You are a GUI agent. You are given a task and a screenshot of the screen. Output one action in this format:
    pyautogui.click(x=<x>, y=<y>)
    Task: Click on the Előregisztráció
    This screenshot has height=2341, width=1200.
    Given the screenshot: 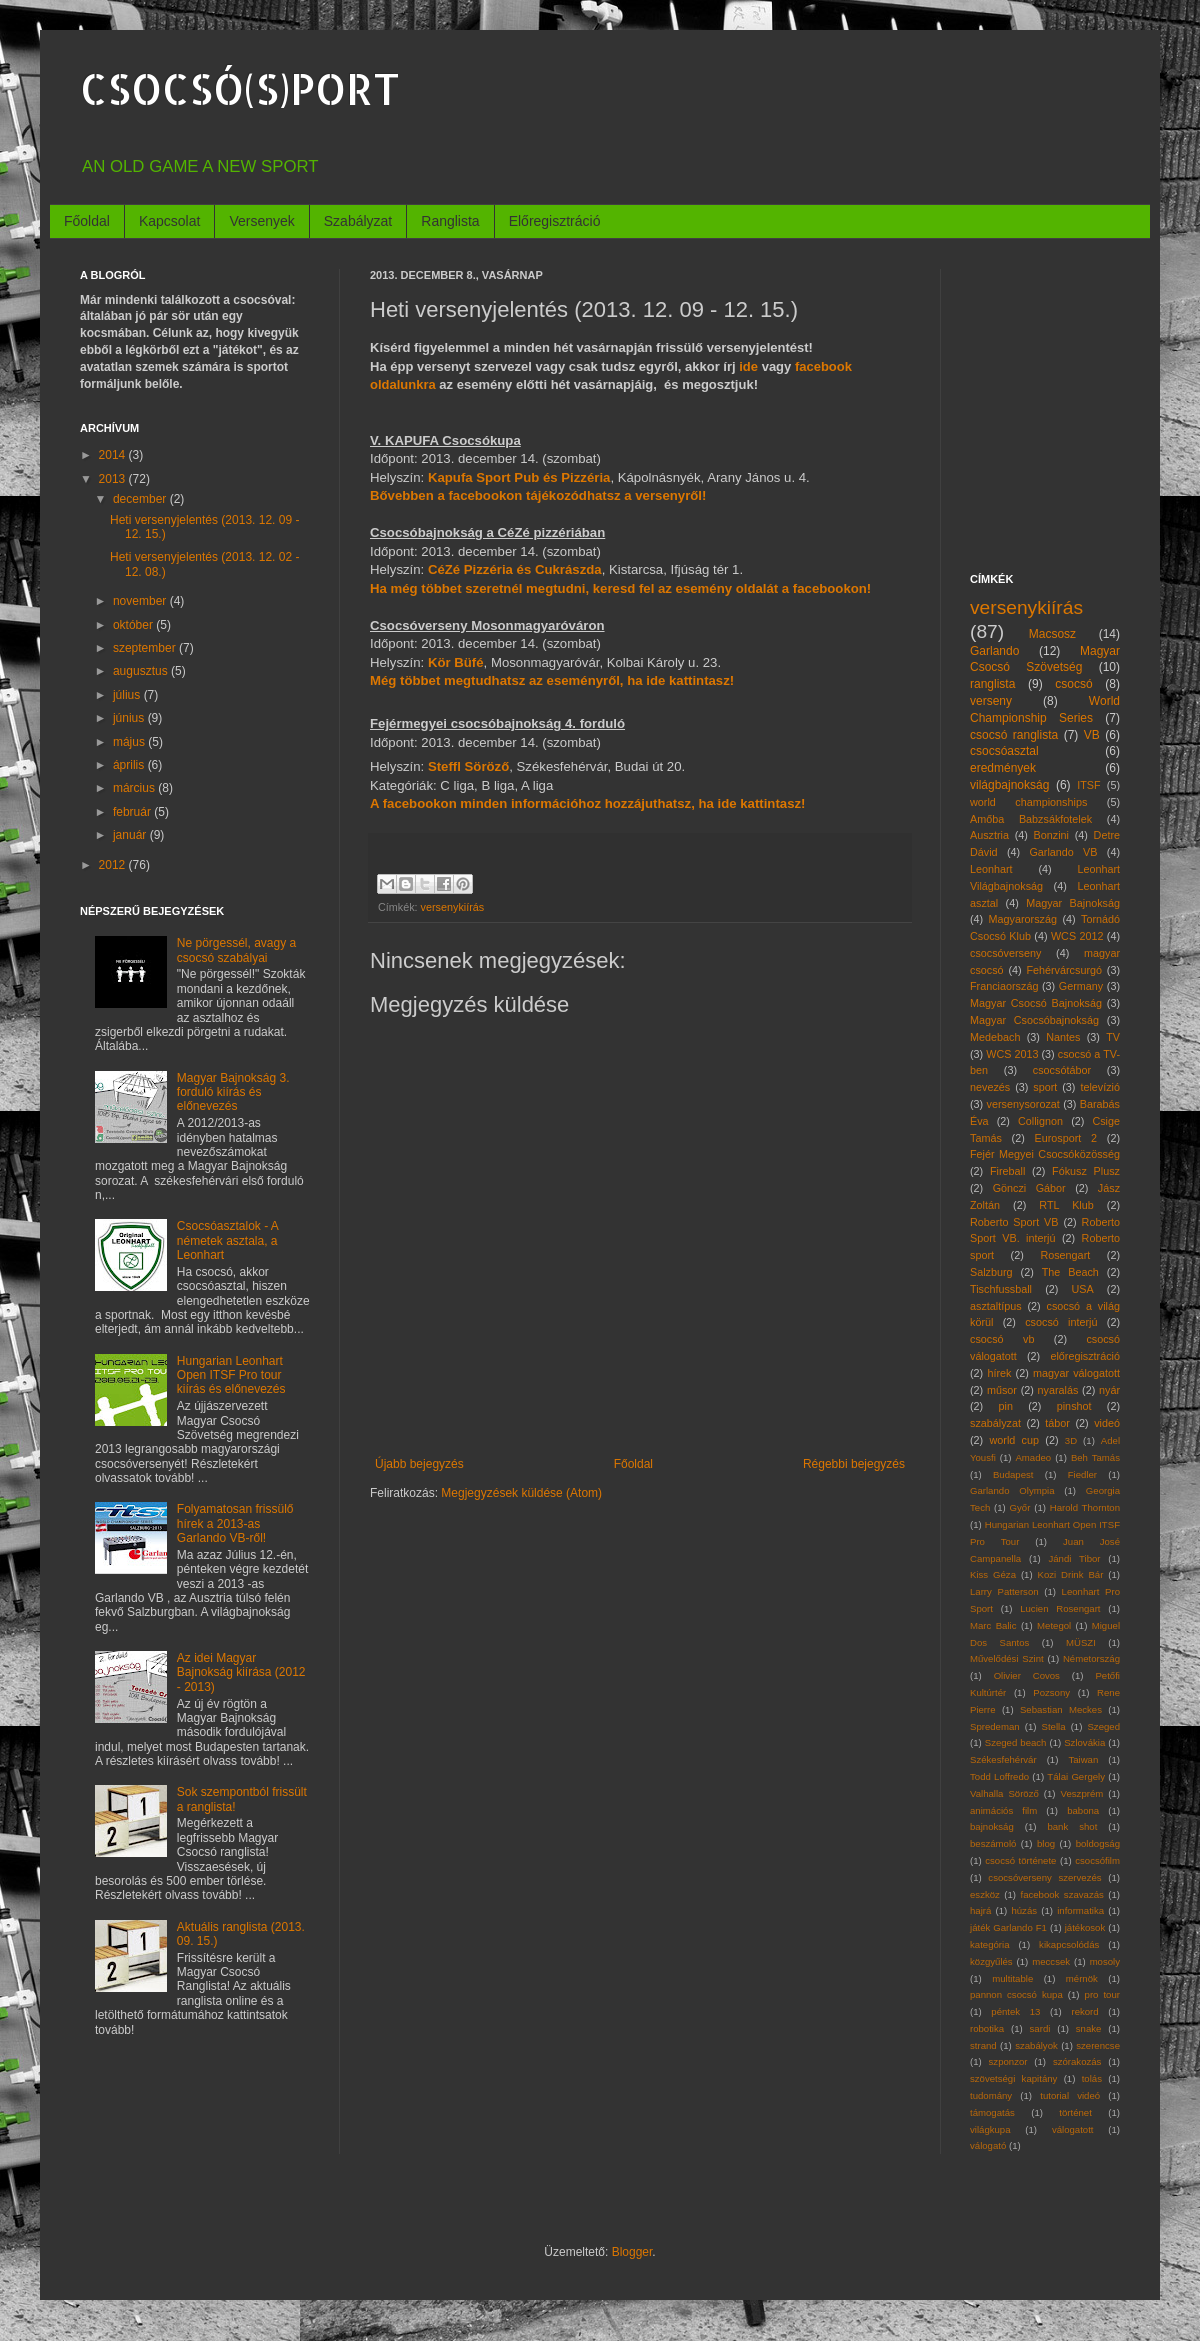 What is the action you would take?
    pyautogui.click(x=555, y=221)
    